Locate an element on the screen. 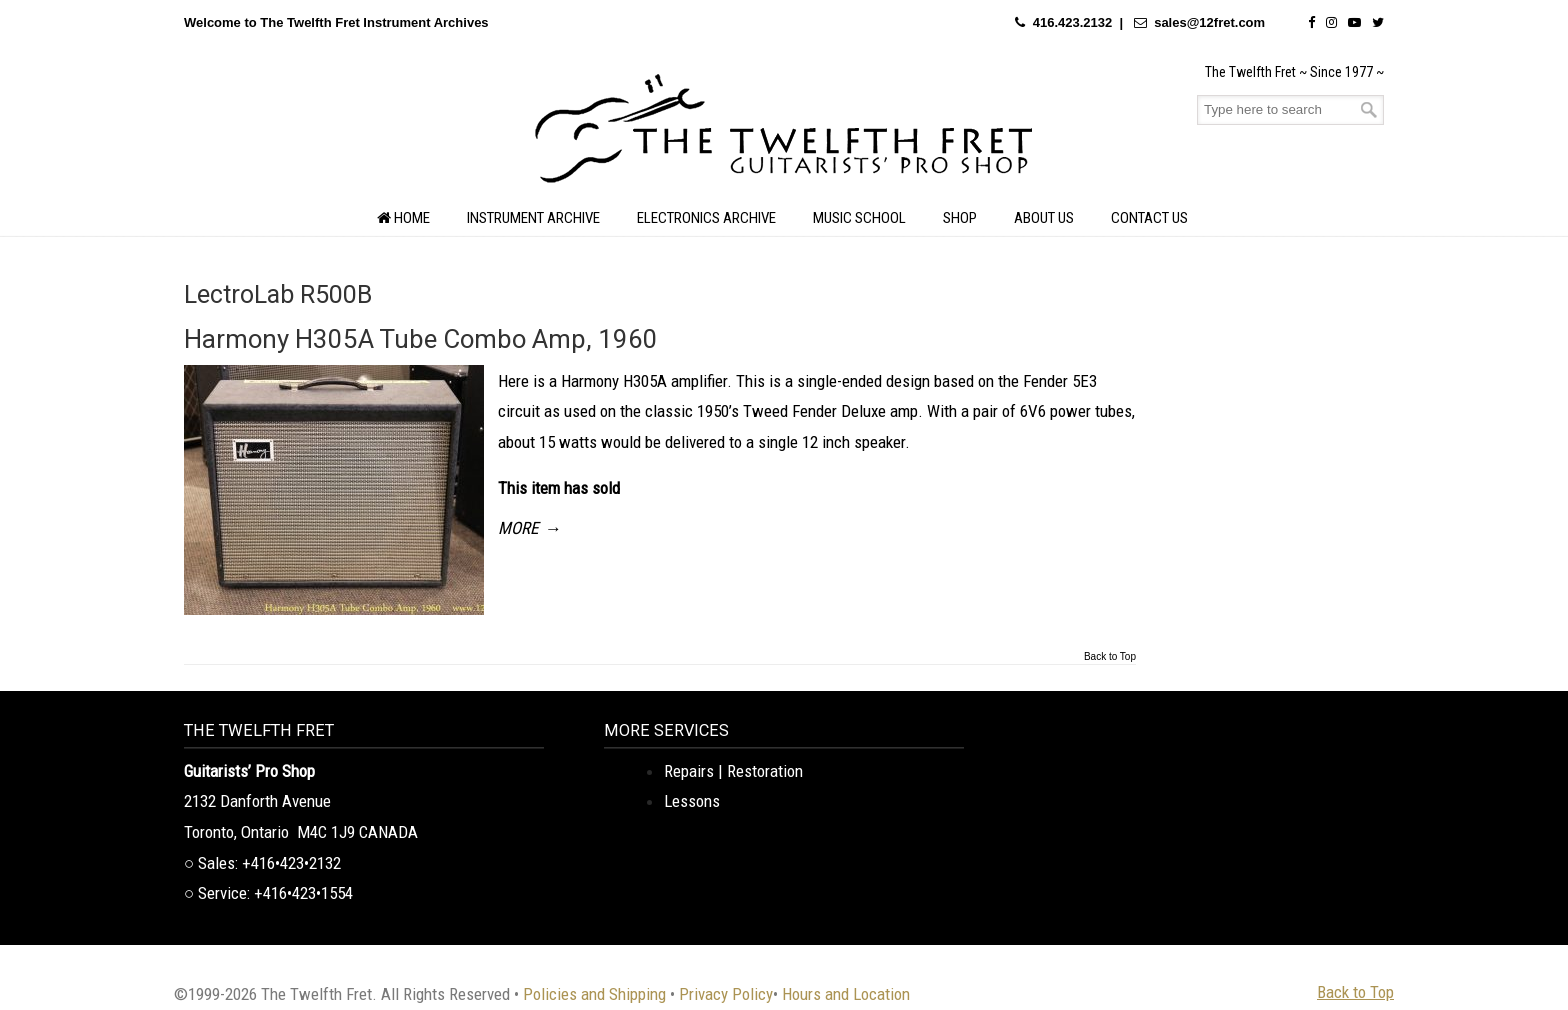 This screenshot has width=1568, height=1010. Back to Top is located at coordinates (1110, 657).